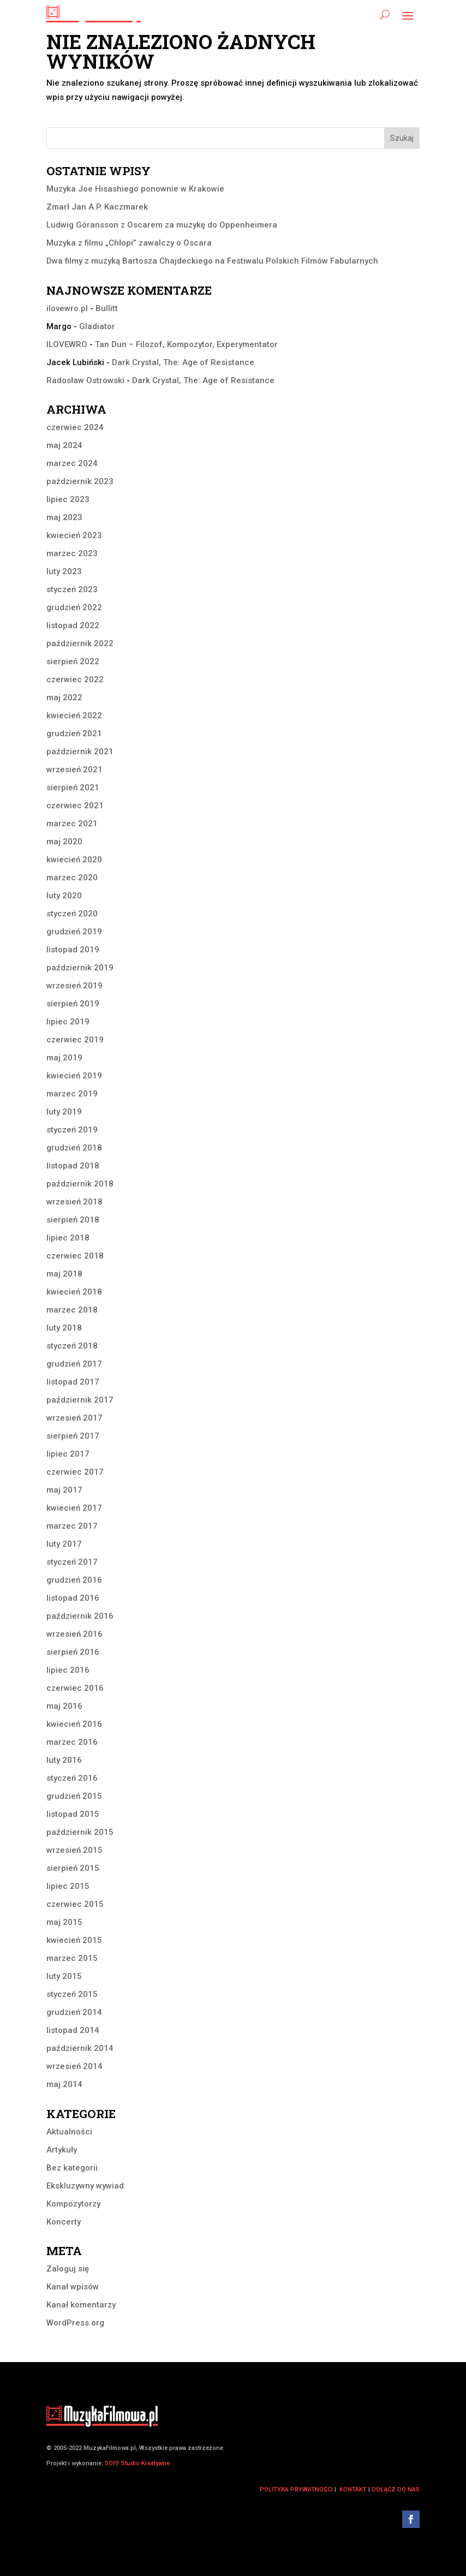 The width and height of the screenshot is (466, 2576). Describe the element at coordinates (67, 1022) in the screenshot. I see `lipiec 2019` at that location.